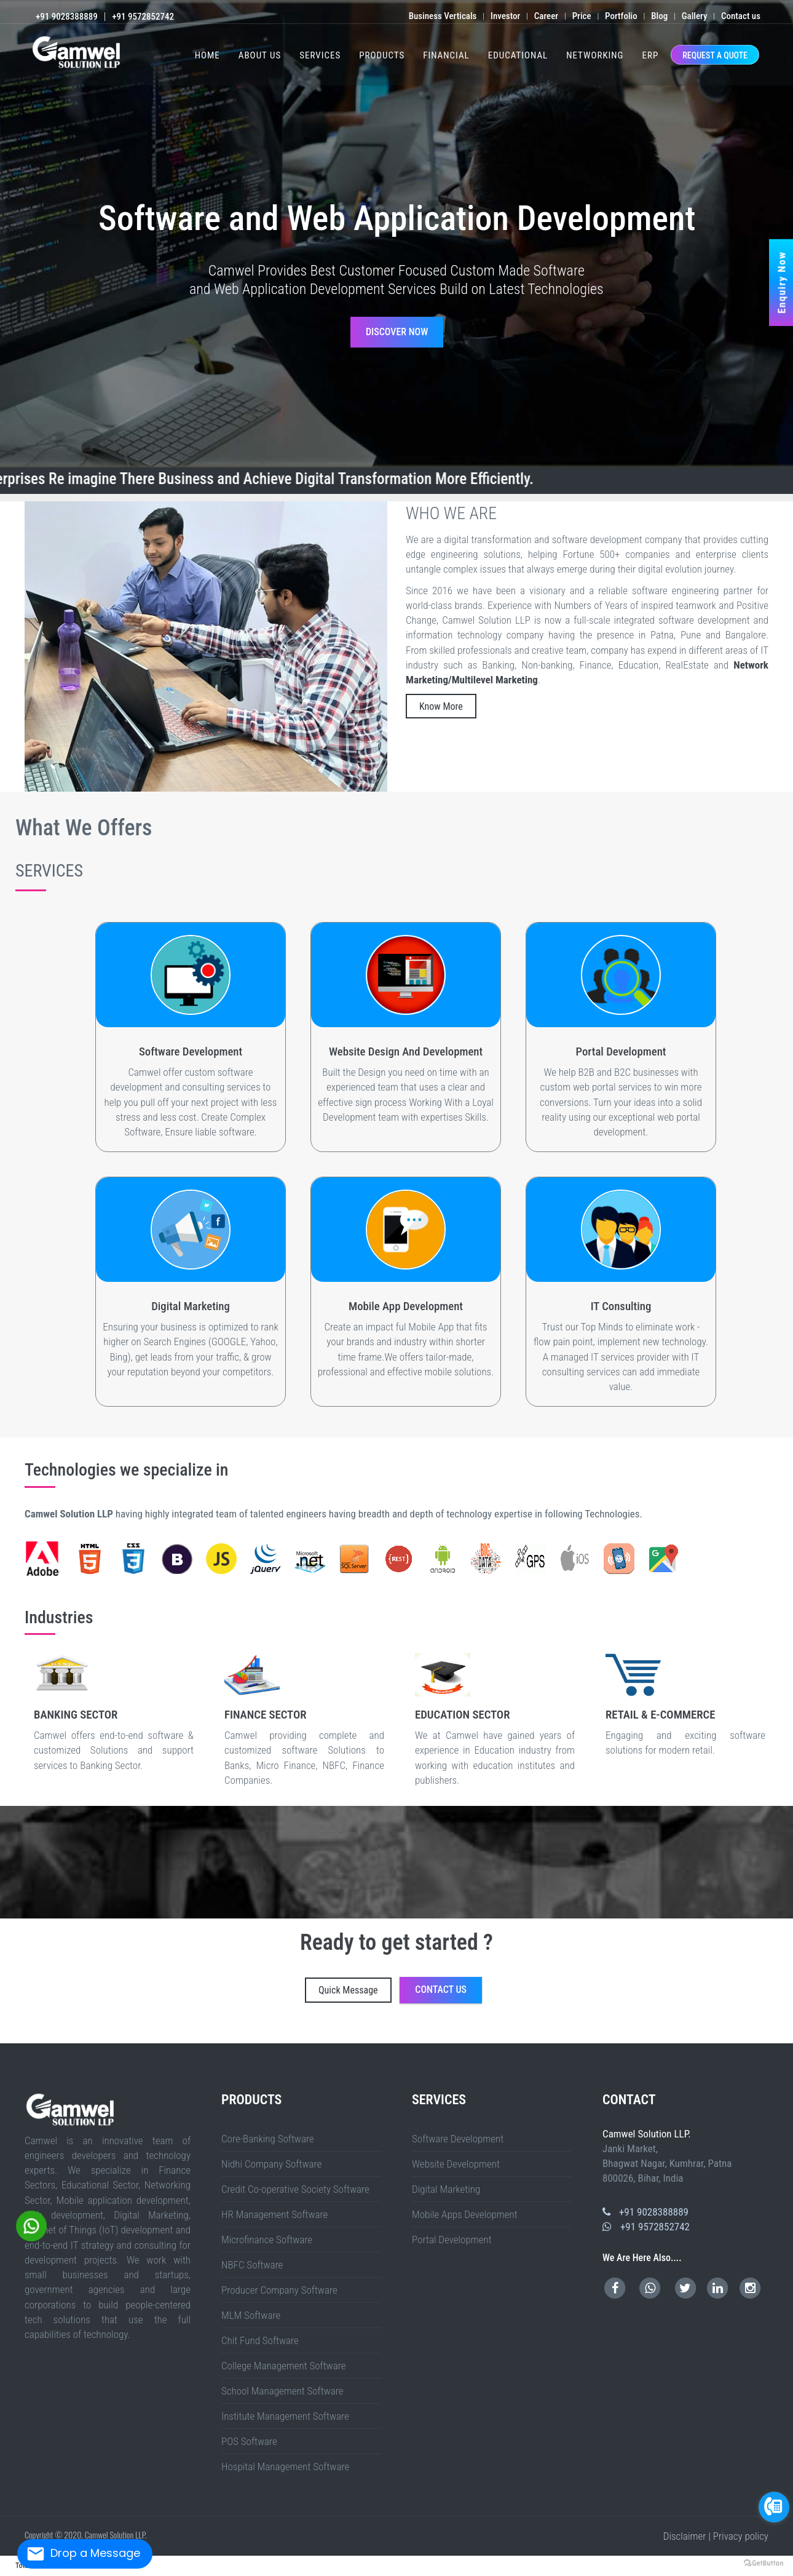  Describe the element at coordinates (635, 2036) in the screenshot. I see `Perambalur` at that location.